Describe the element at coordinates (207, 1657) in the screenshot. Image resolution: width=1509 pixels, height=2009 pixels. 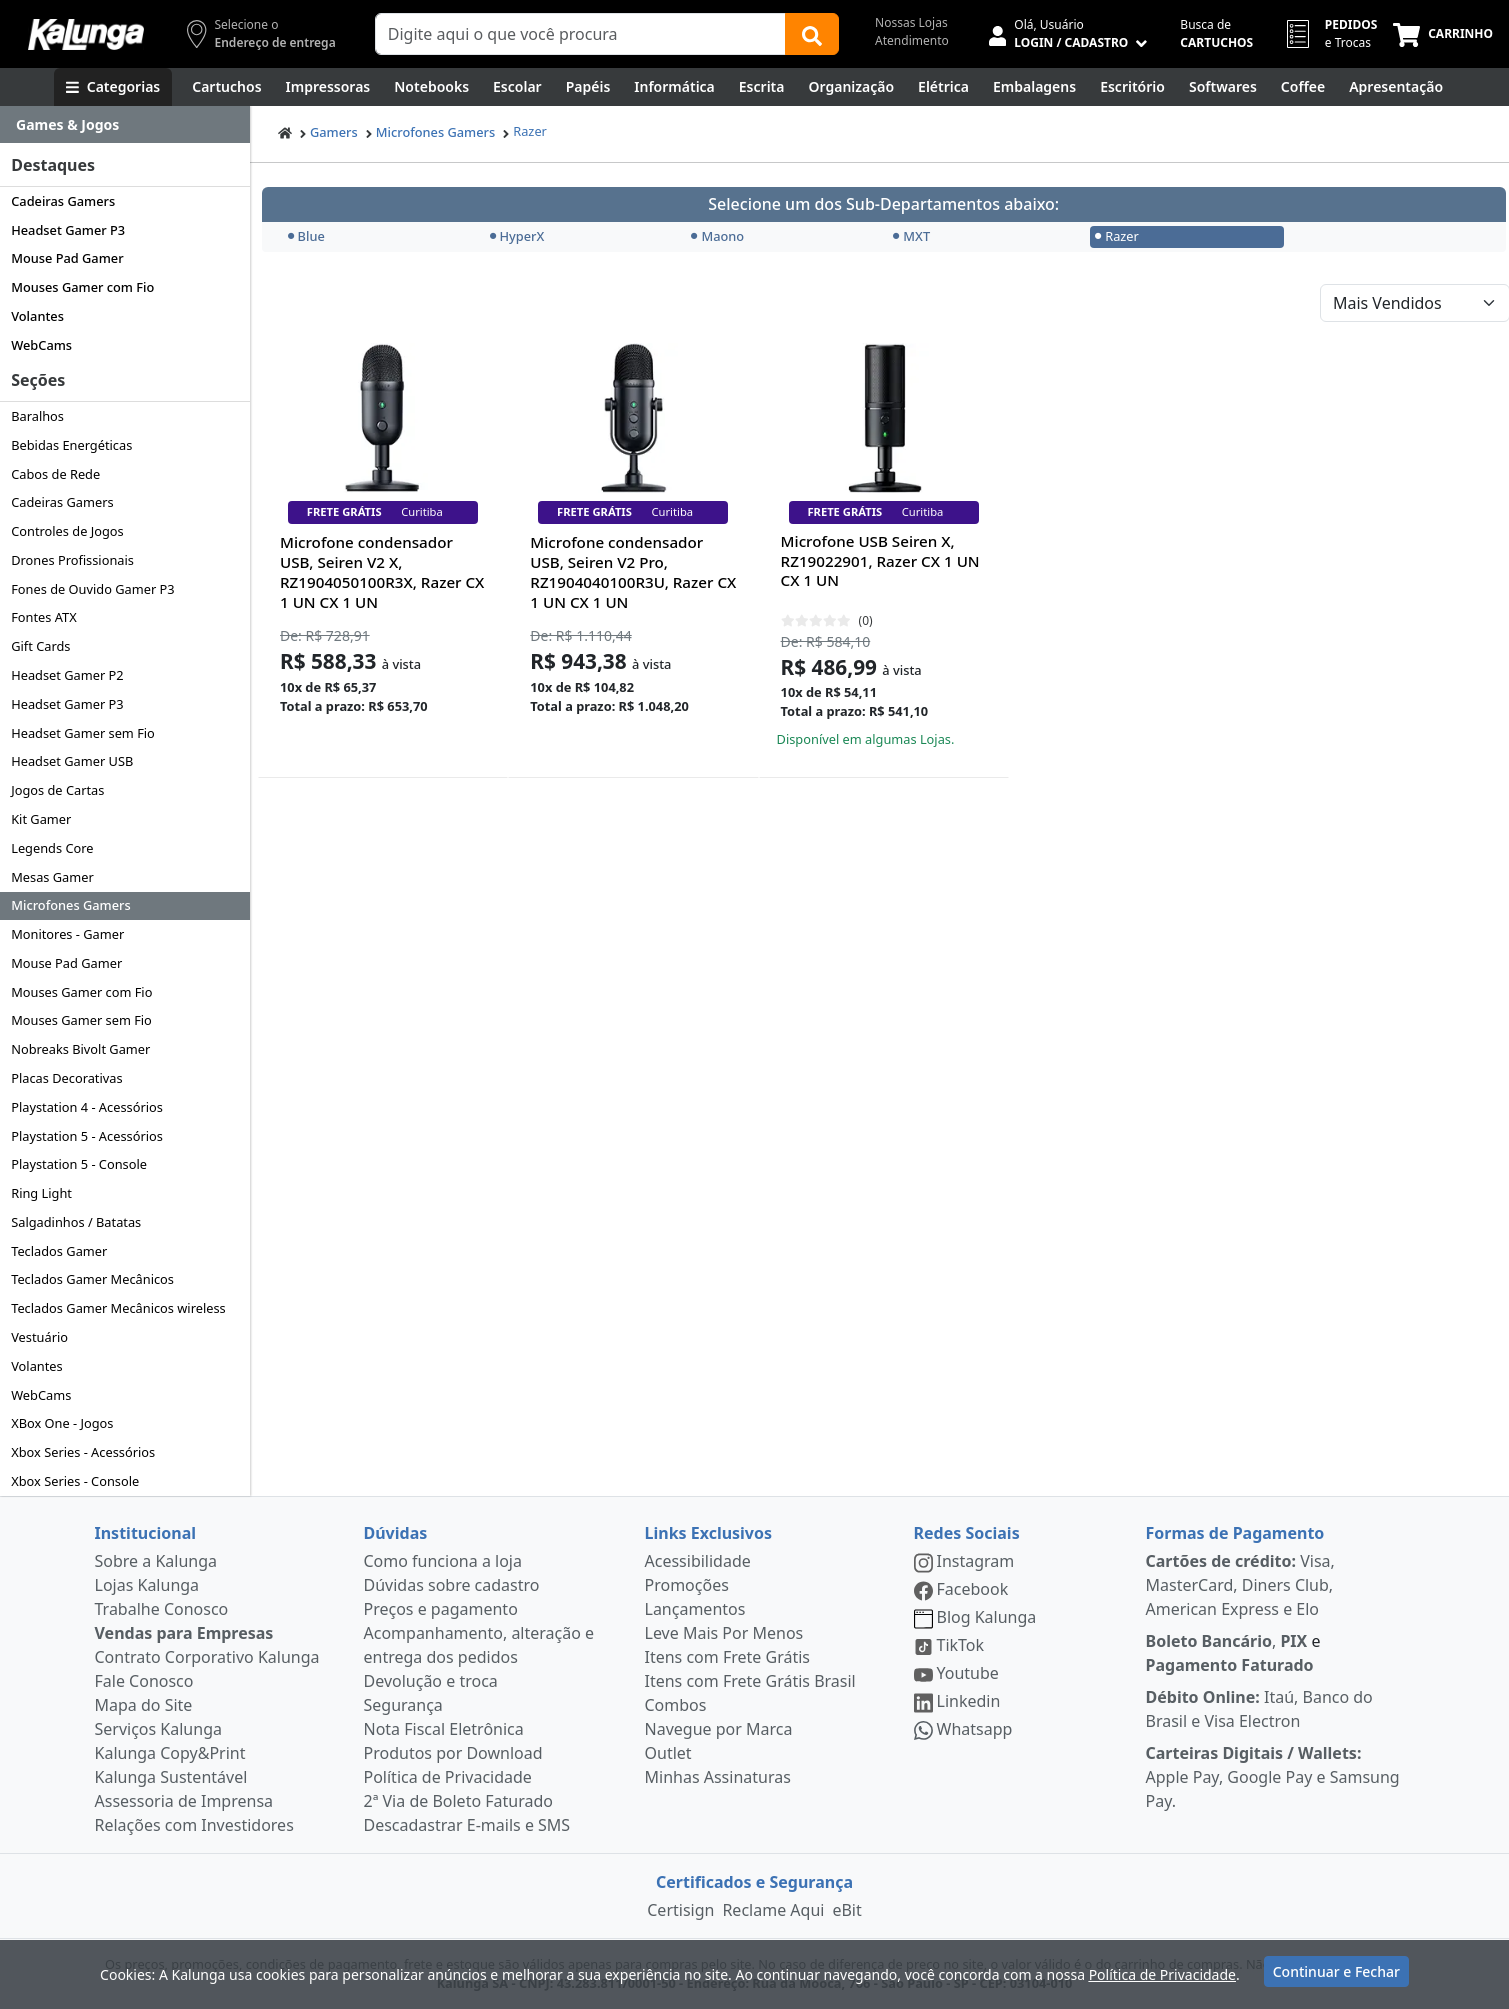
I see `Contrato Corporativo Kalunga` at that location.